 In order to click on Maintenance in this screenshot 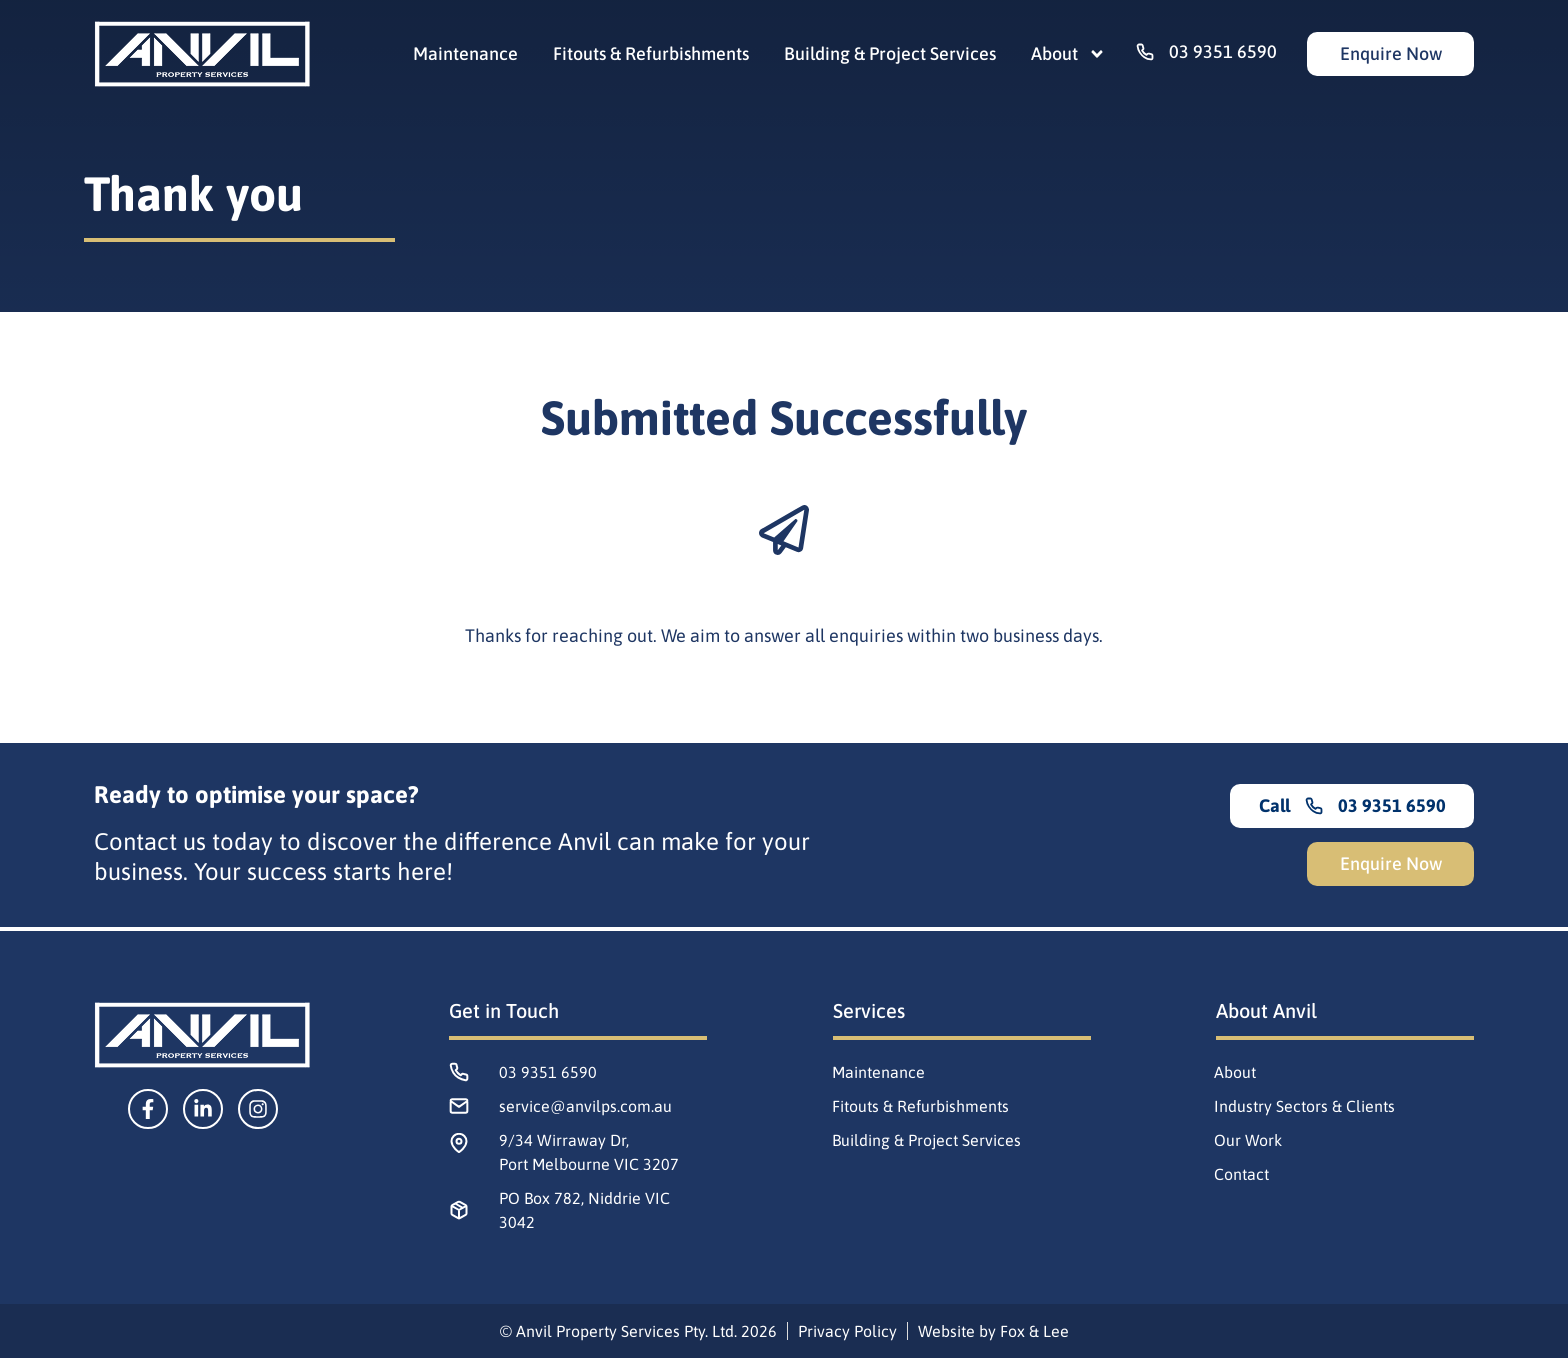, I will do `click(465, 54)`.